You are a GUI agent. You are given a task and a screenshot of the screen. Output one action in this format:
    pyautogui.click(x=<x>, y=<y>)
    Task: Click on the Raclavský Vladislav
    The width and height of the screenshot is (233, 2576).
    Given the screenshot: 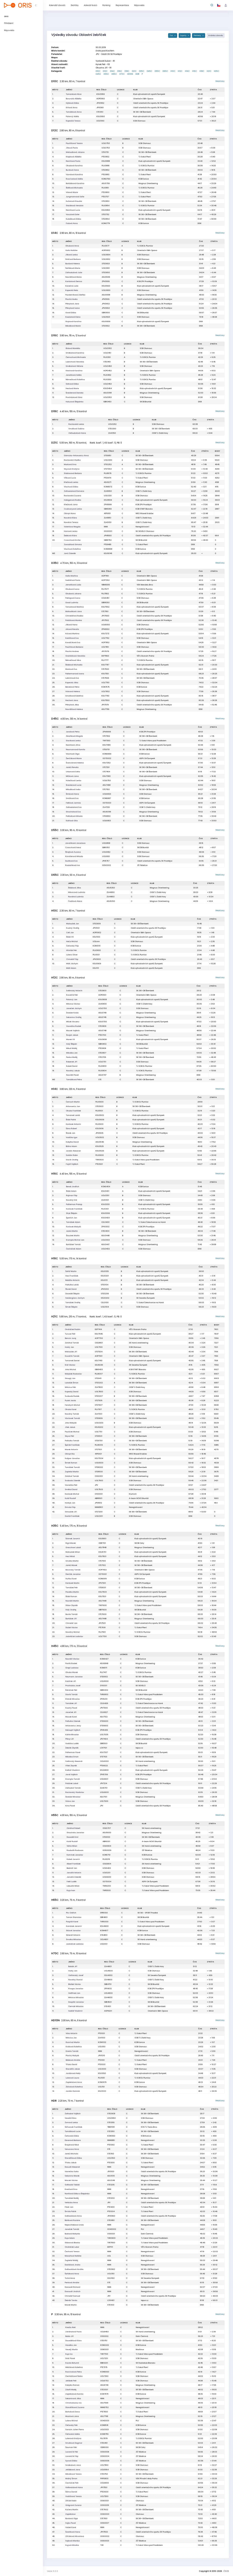 What is the action you would take?
    pyautogui.click(x=74, y=1792)
    